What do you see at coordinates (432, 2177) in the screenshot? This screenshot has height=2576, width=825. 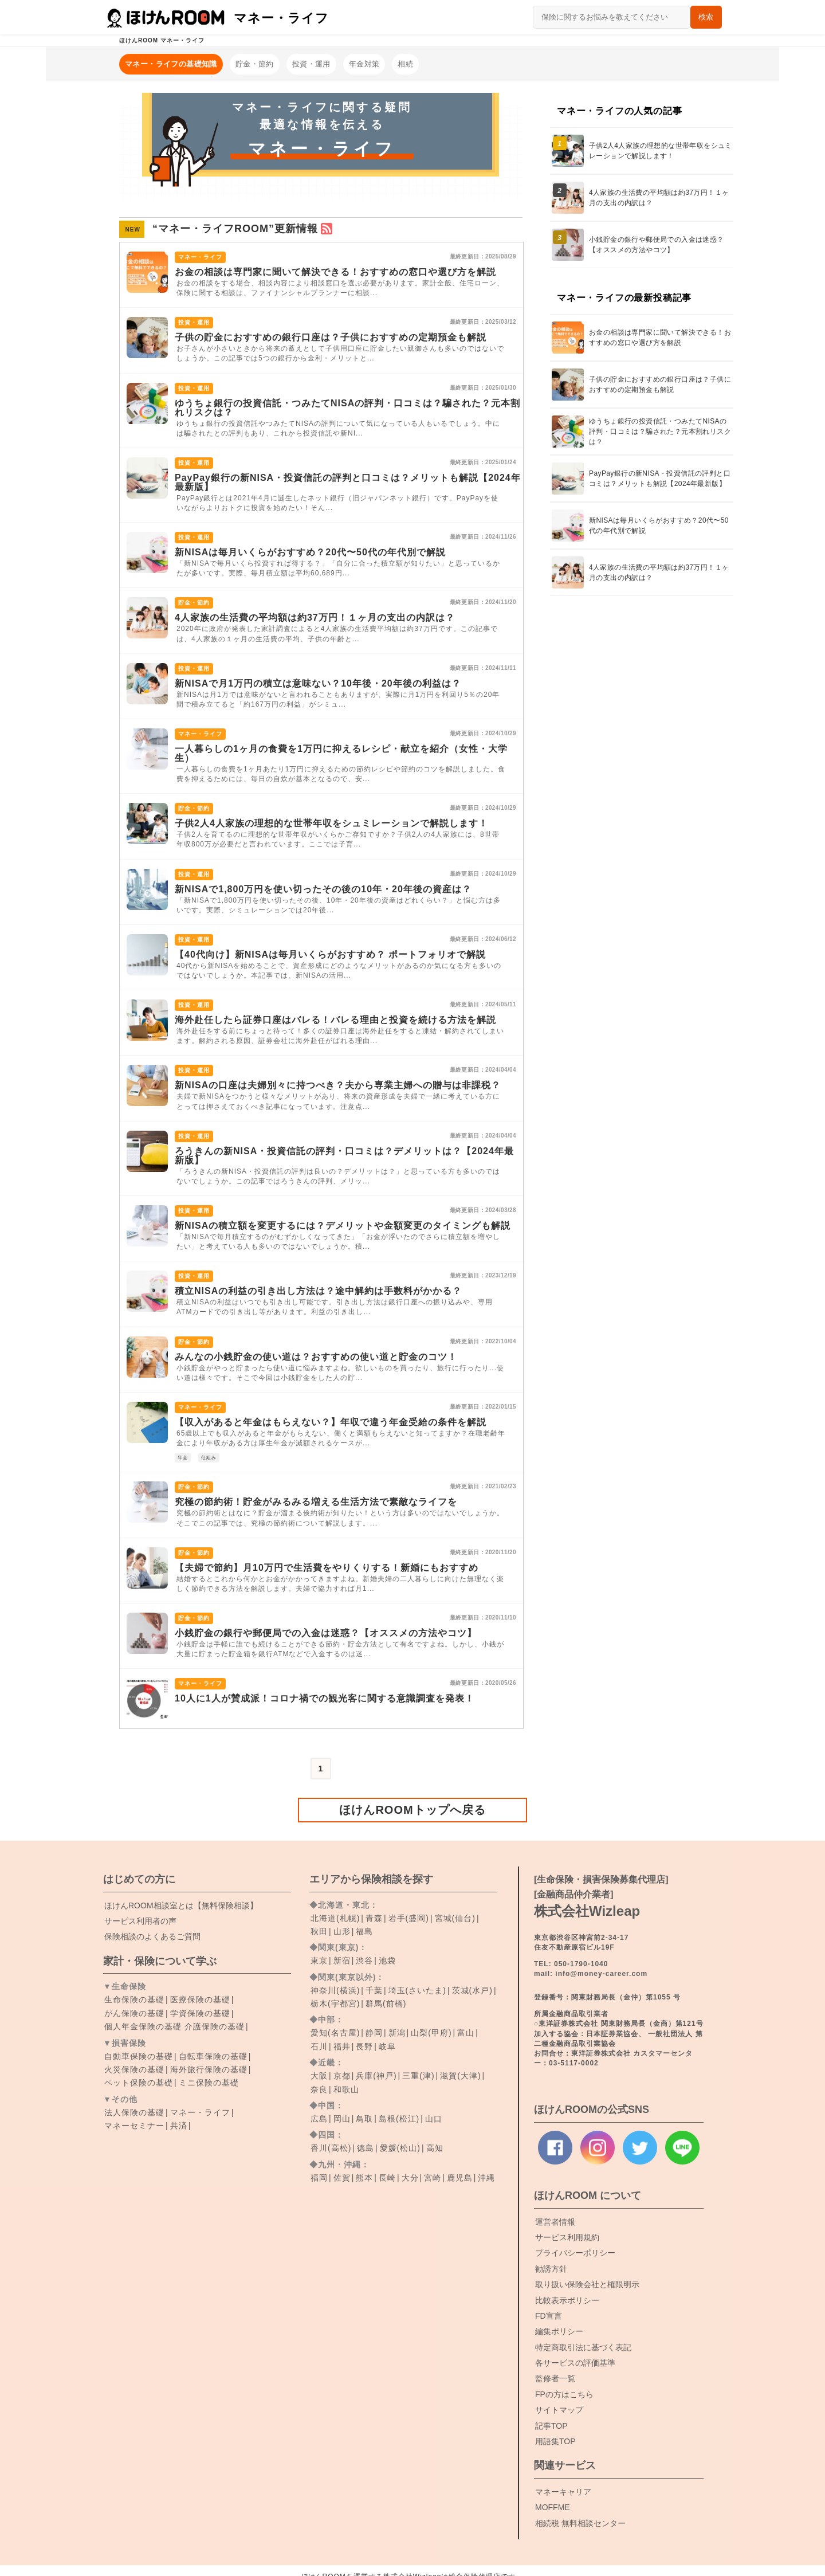 I see `宮崎` at bounding box center [432, 2177].